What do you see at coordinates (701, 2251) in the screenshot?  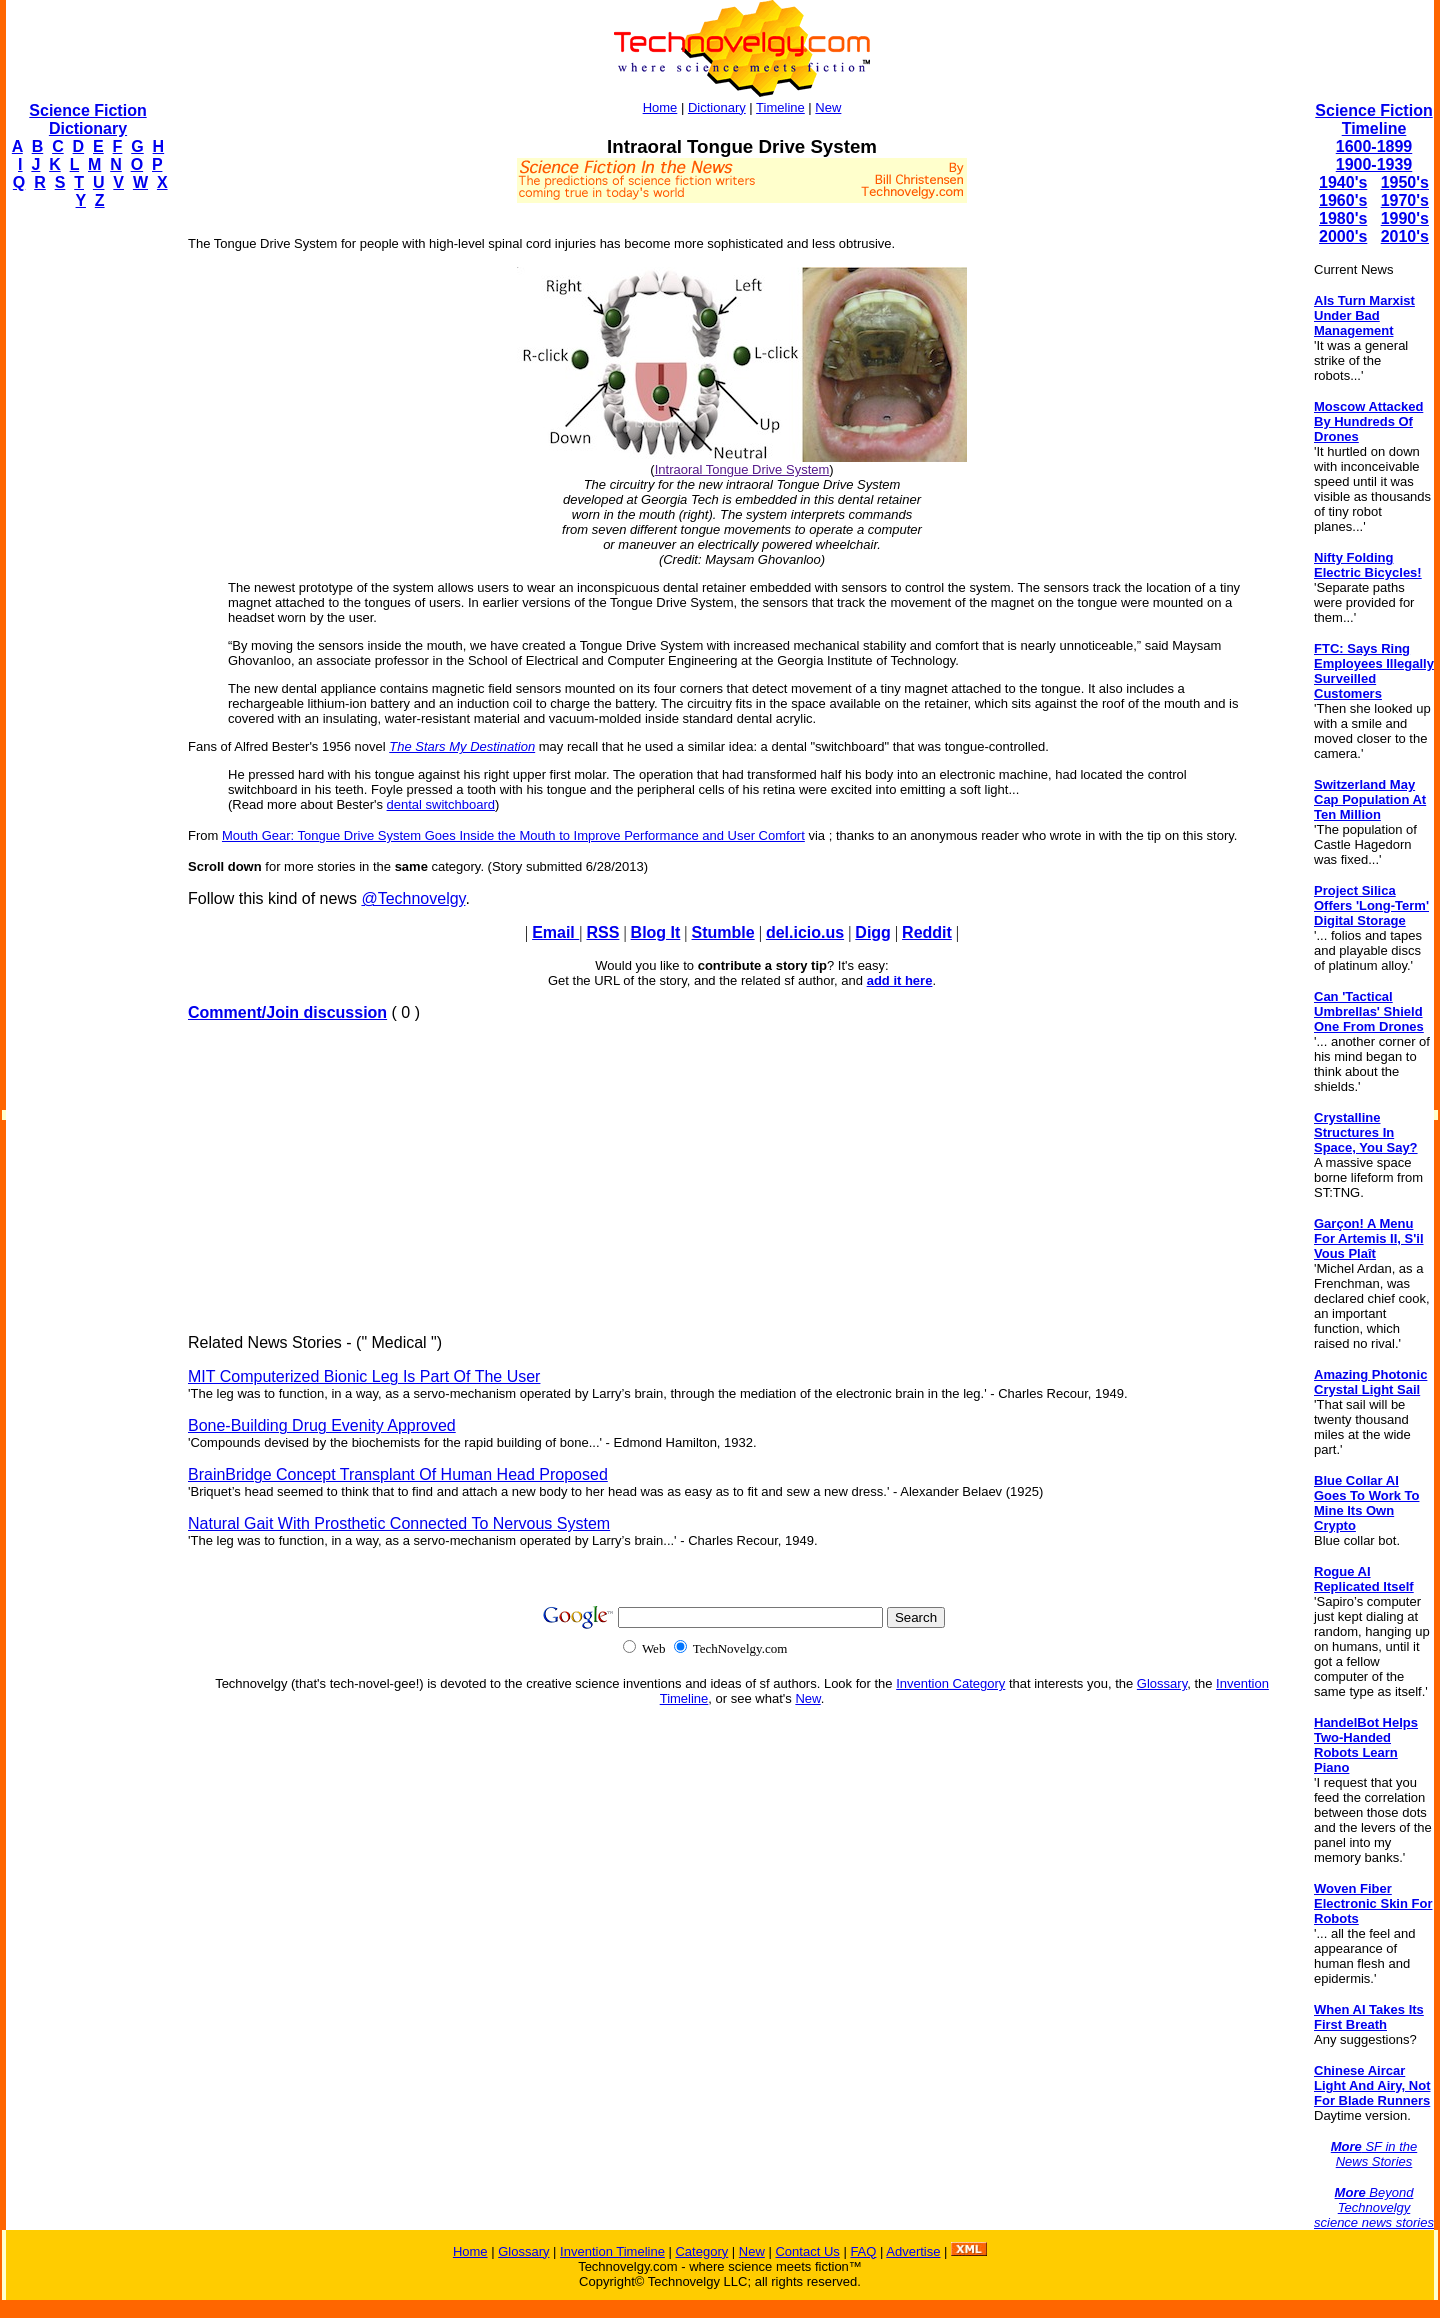 I see `Category` at bounding box center [701, 2251].